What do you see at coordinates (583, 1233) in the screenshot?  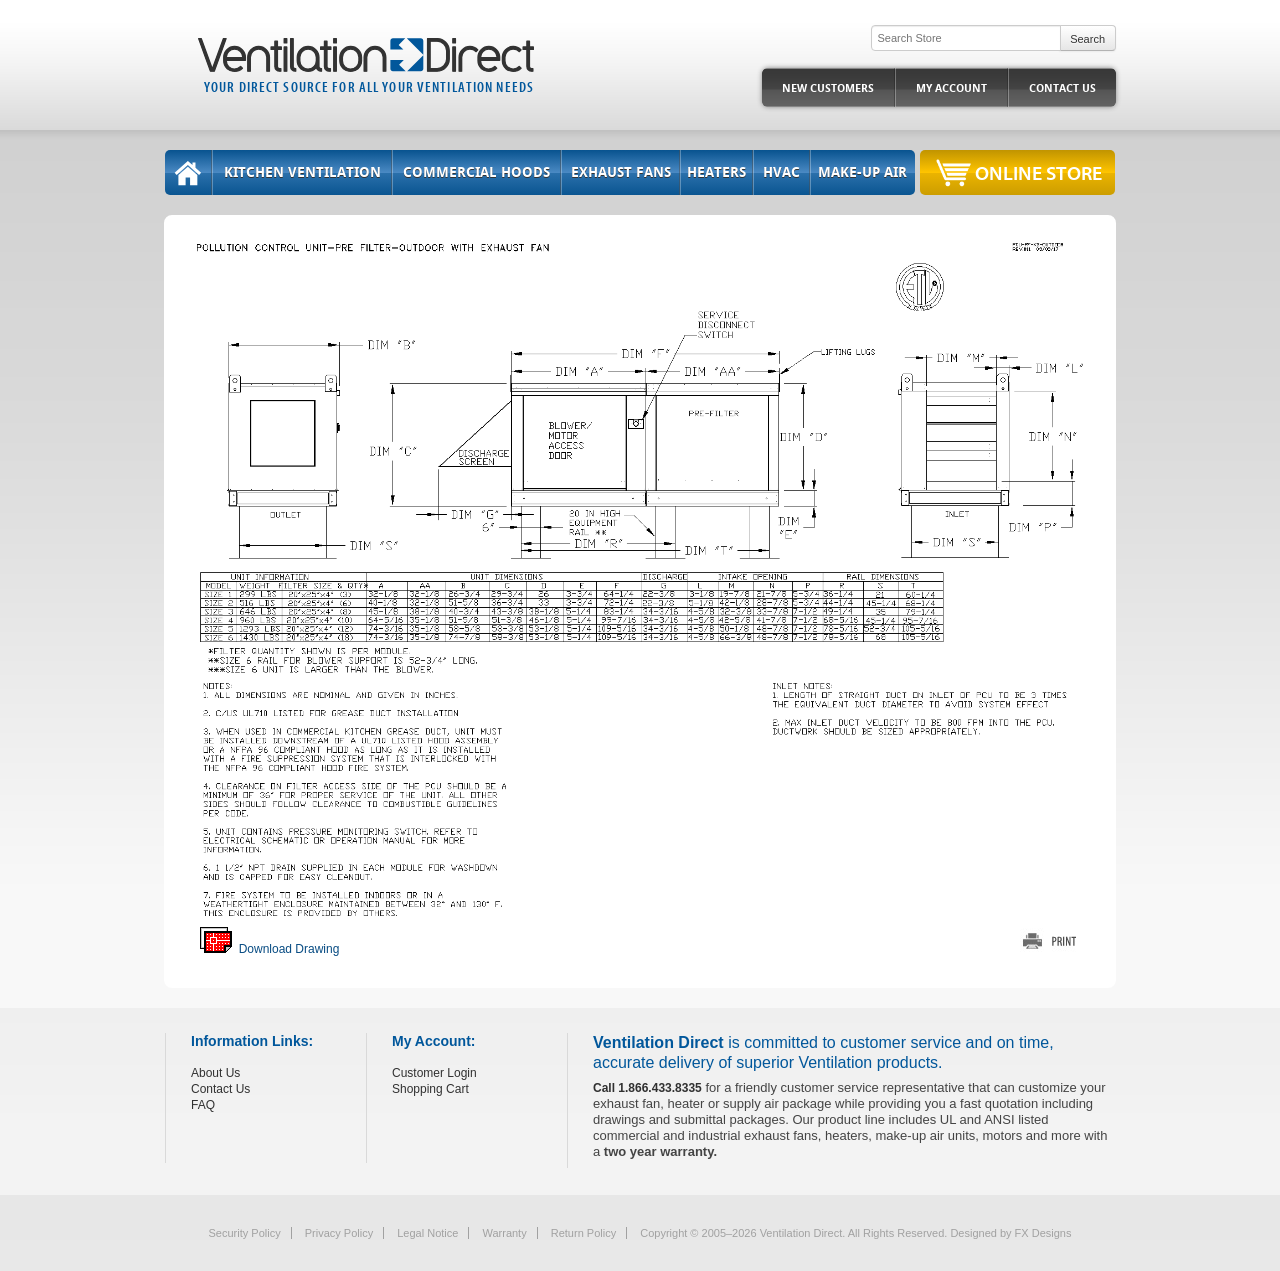 I see `Return Policy` at bounding box center [583, 1233].